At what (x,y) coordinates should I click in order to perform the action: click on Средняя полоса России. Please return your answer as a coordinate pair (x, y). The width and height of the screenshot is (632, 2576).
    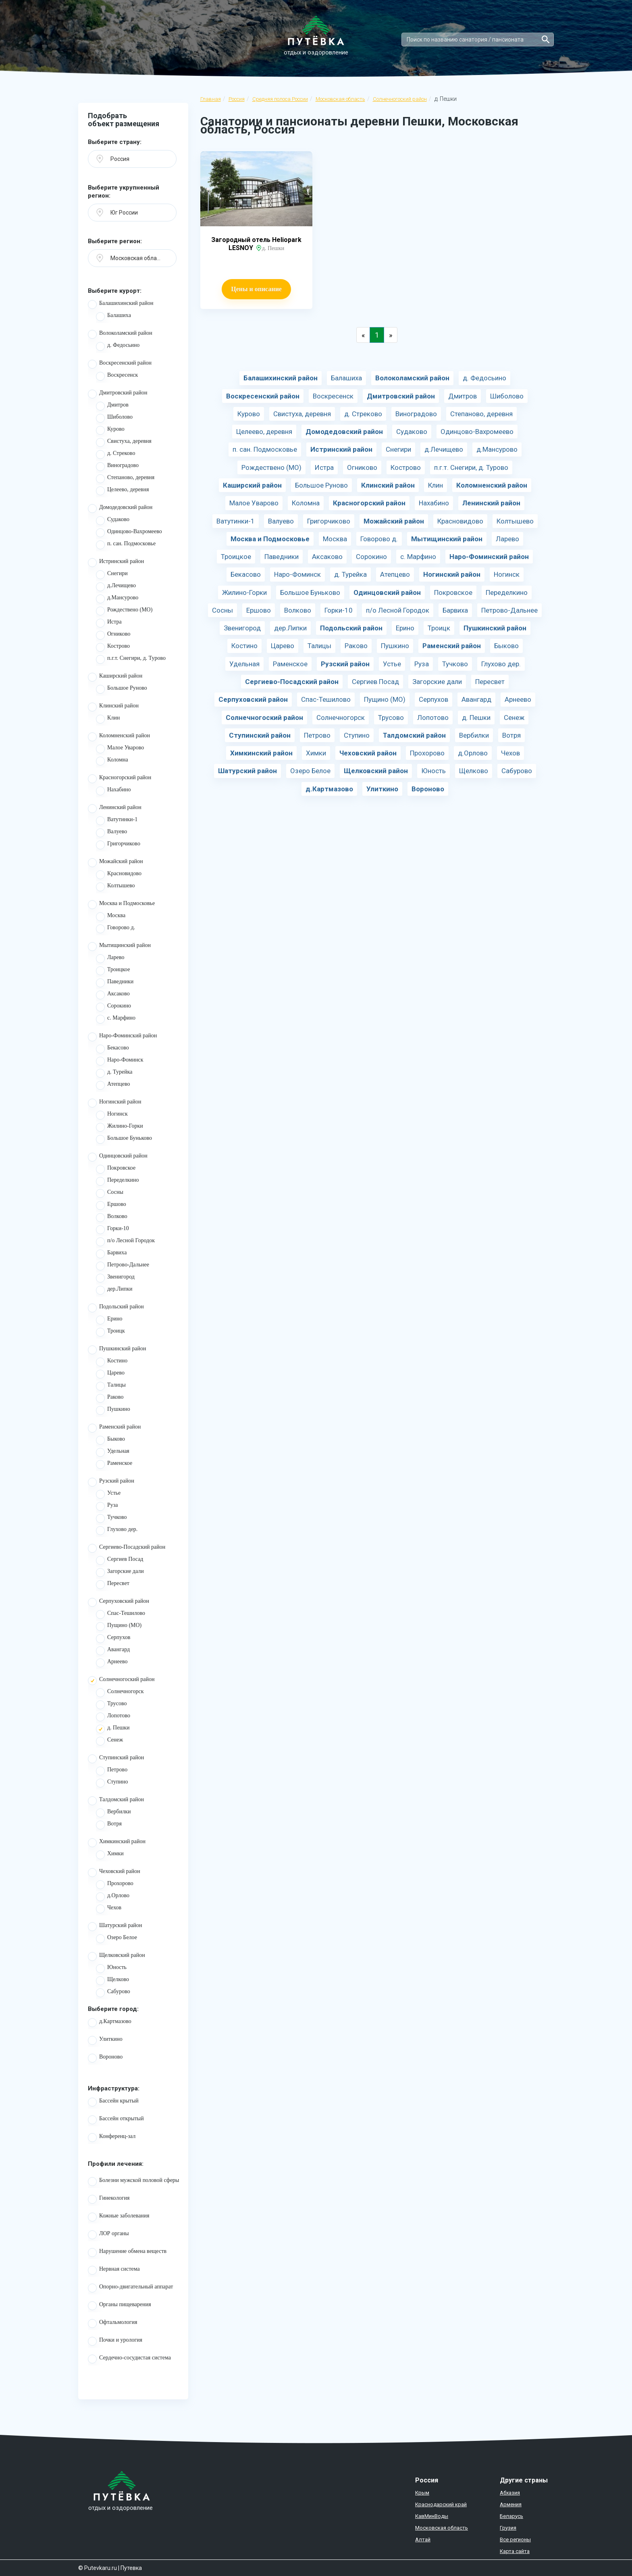
    Looking at the image, I should click on (280, 99).